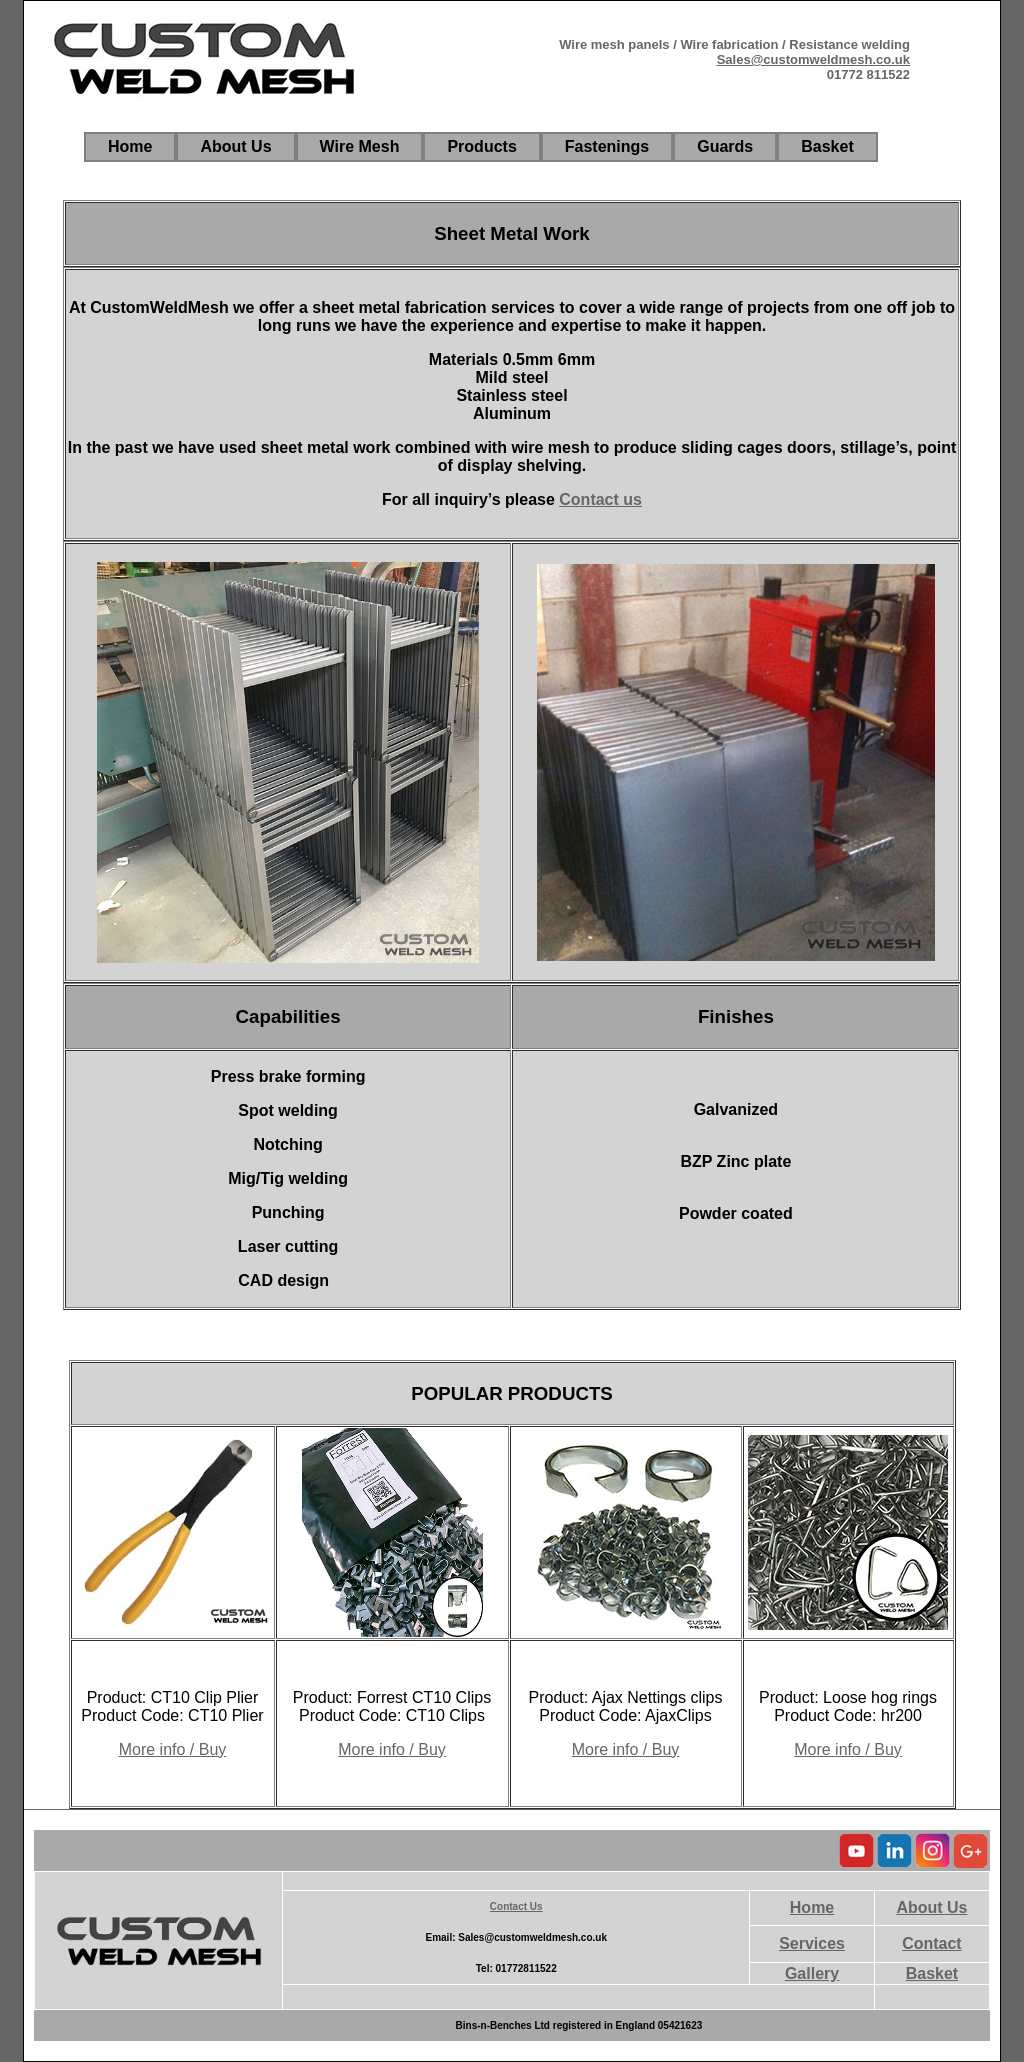 The height and width of the screenshot is (2062, 1024). What do you see at coordinates (812, 1973) in the screenshot?
I see `Gallery` at bounding box center [812, 1973].